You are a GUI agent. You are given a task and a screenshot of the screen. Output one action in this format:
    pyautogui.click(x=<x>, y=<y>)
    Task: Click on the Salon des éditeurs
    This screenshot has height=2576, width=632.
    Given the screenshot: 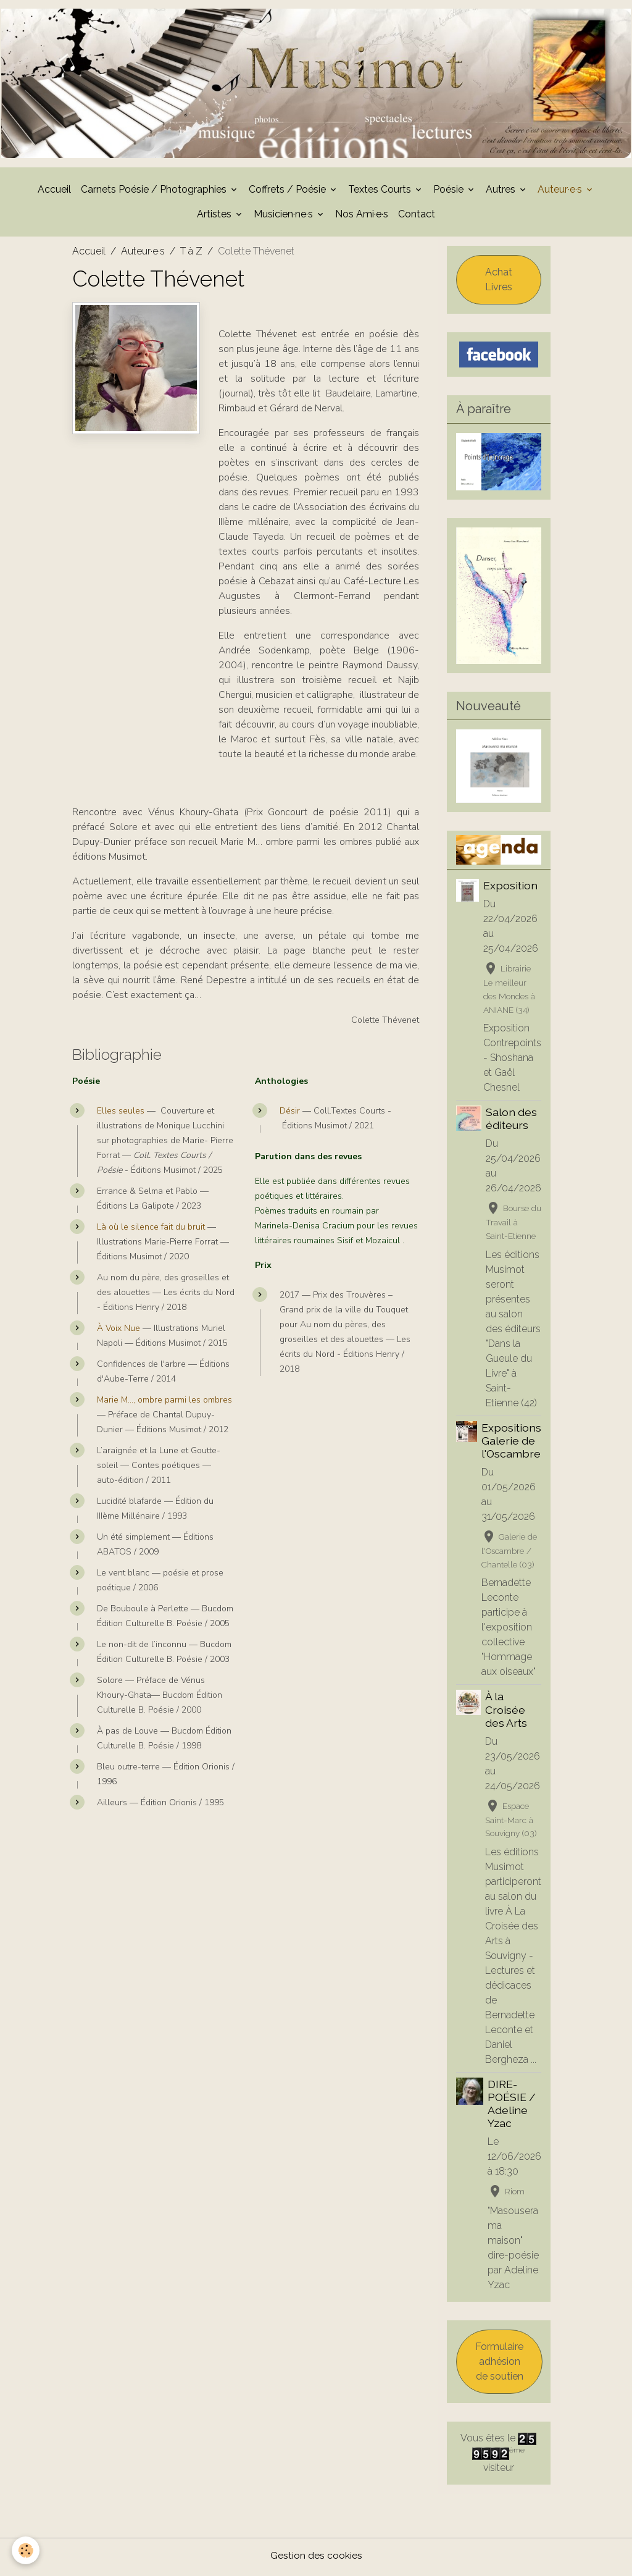 What is the action you would take?
    pyautogui.click(x=511, y=1122)
    